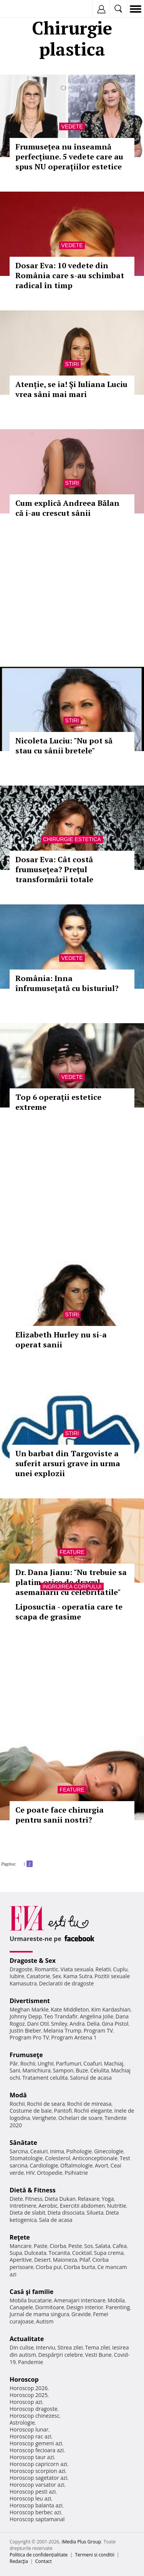  Describe the element at coordinates (63, 2070) in the screenshot. I see `Sampon` at that location.